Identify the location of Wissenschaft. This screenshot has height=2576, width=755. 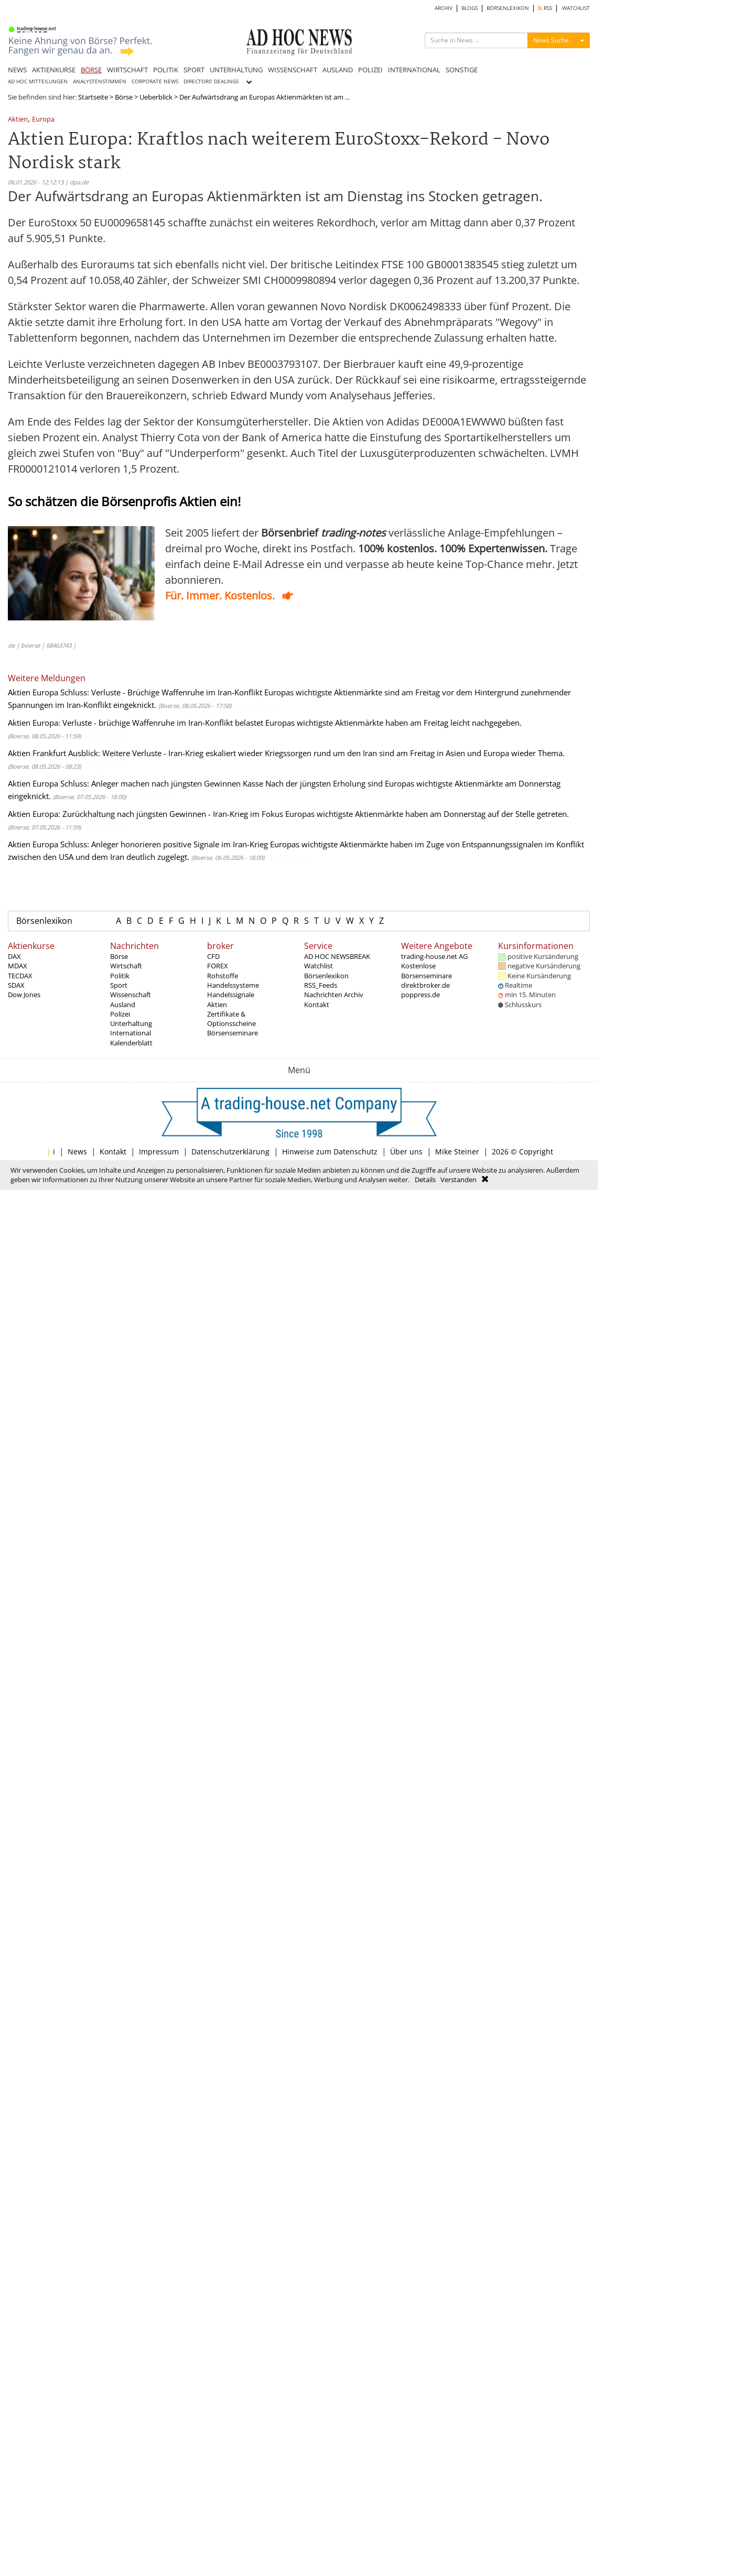
(130, 994).